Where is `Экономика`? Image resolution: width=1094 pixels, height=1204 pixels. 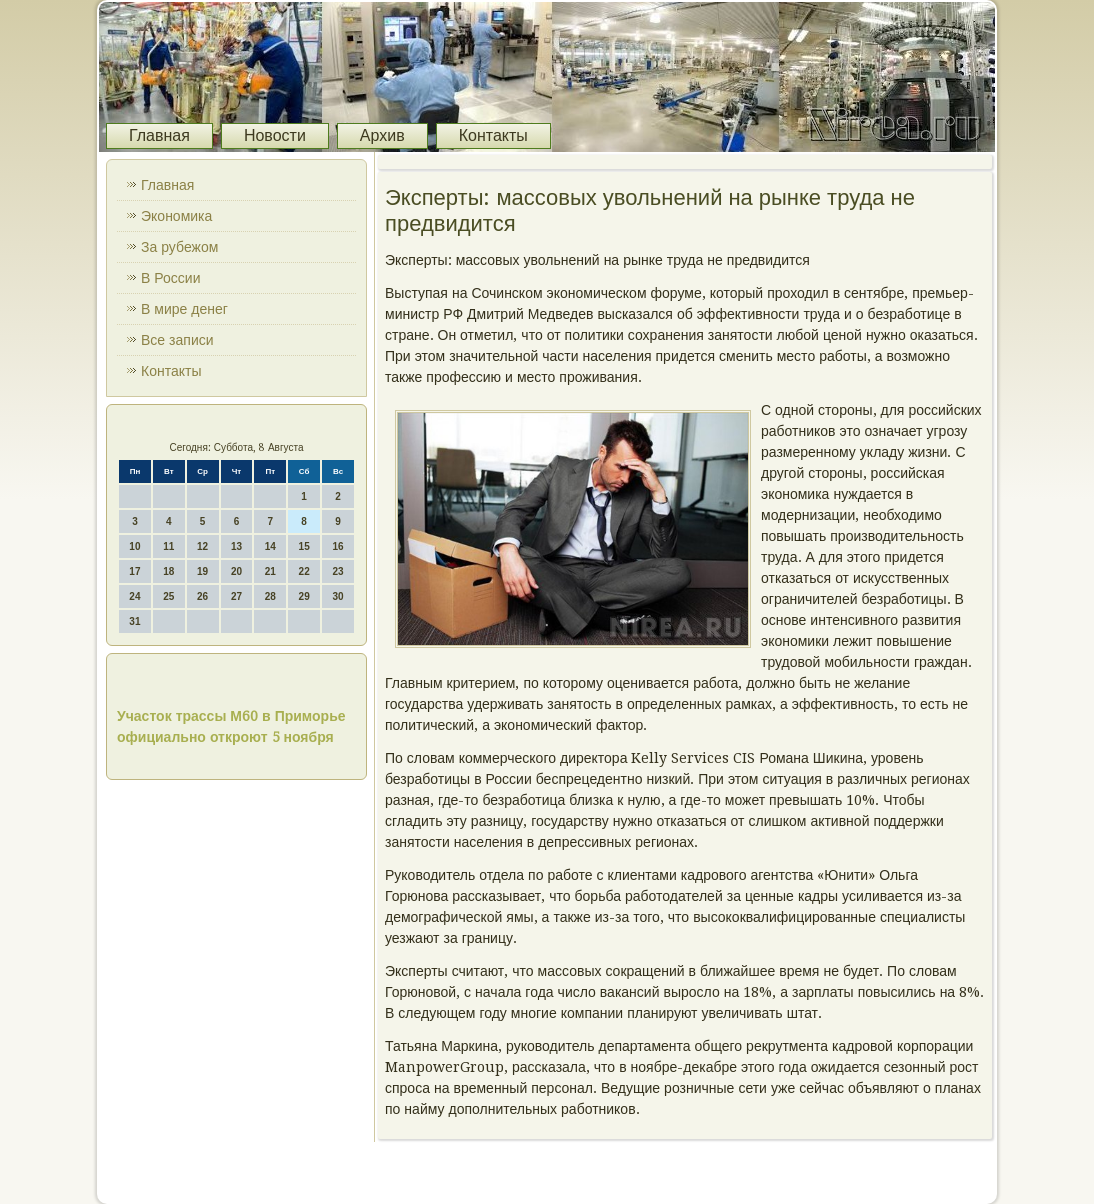 Экономика is located at coordinates (176, 216).